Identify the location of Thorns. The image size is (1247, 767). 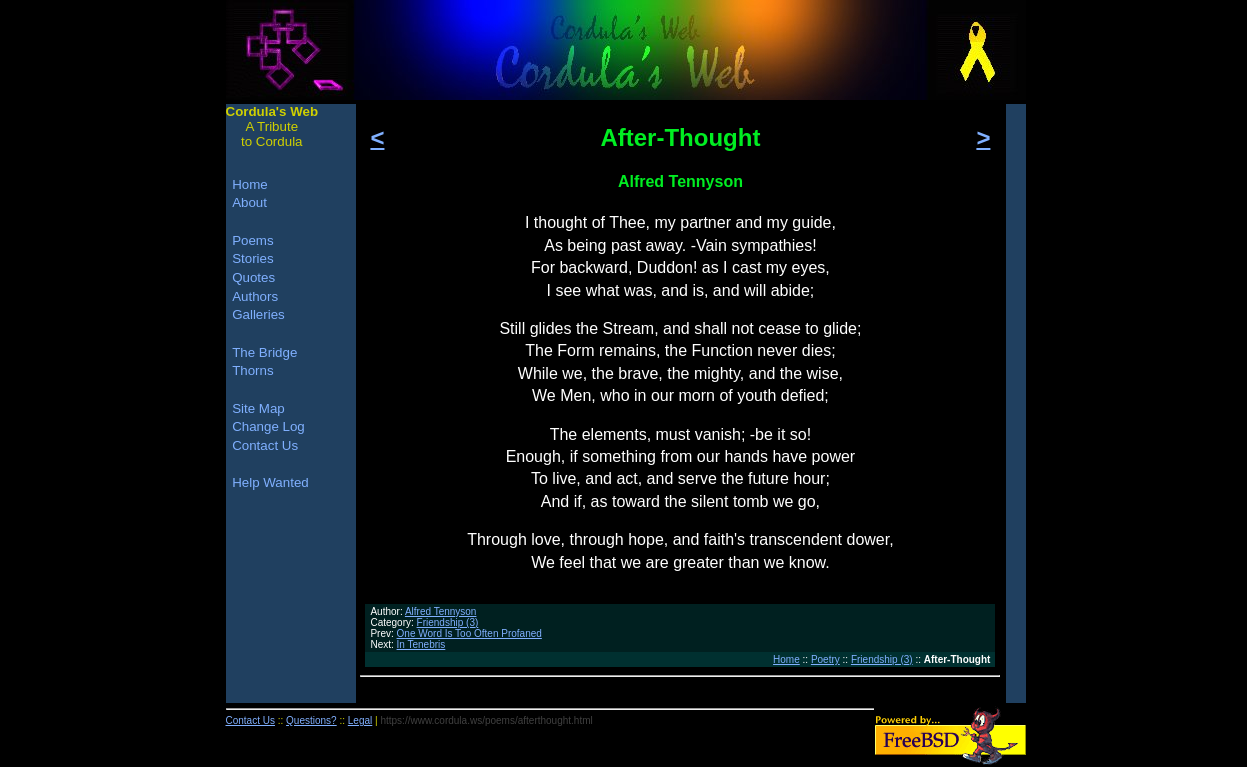
(252, 370).